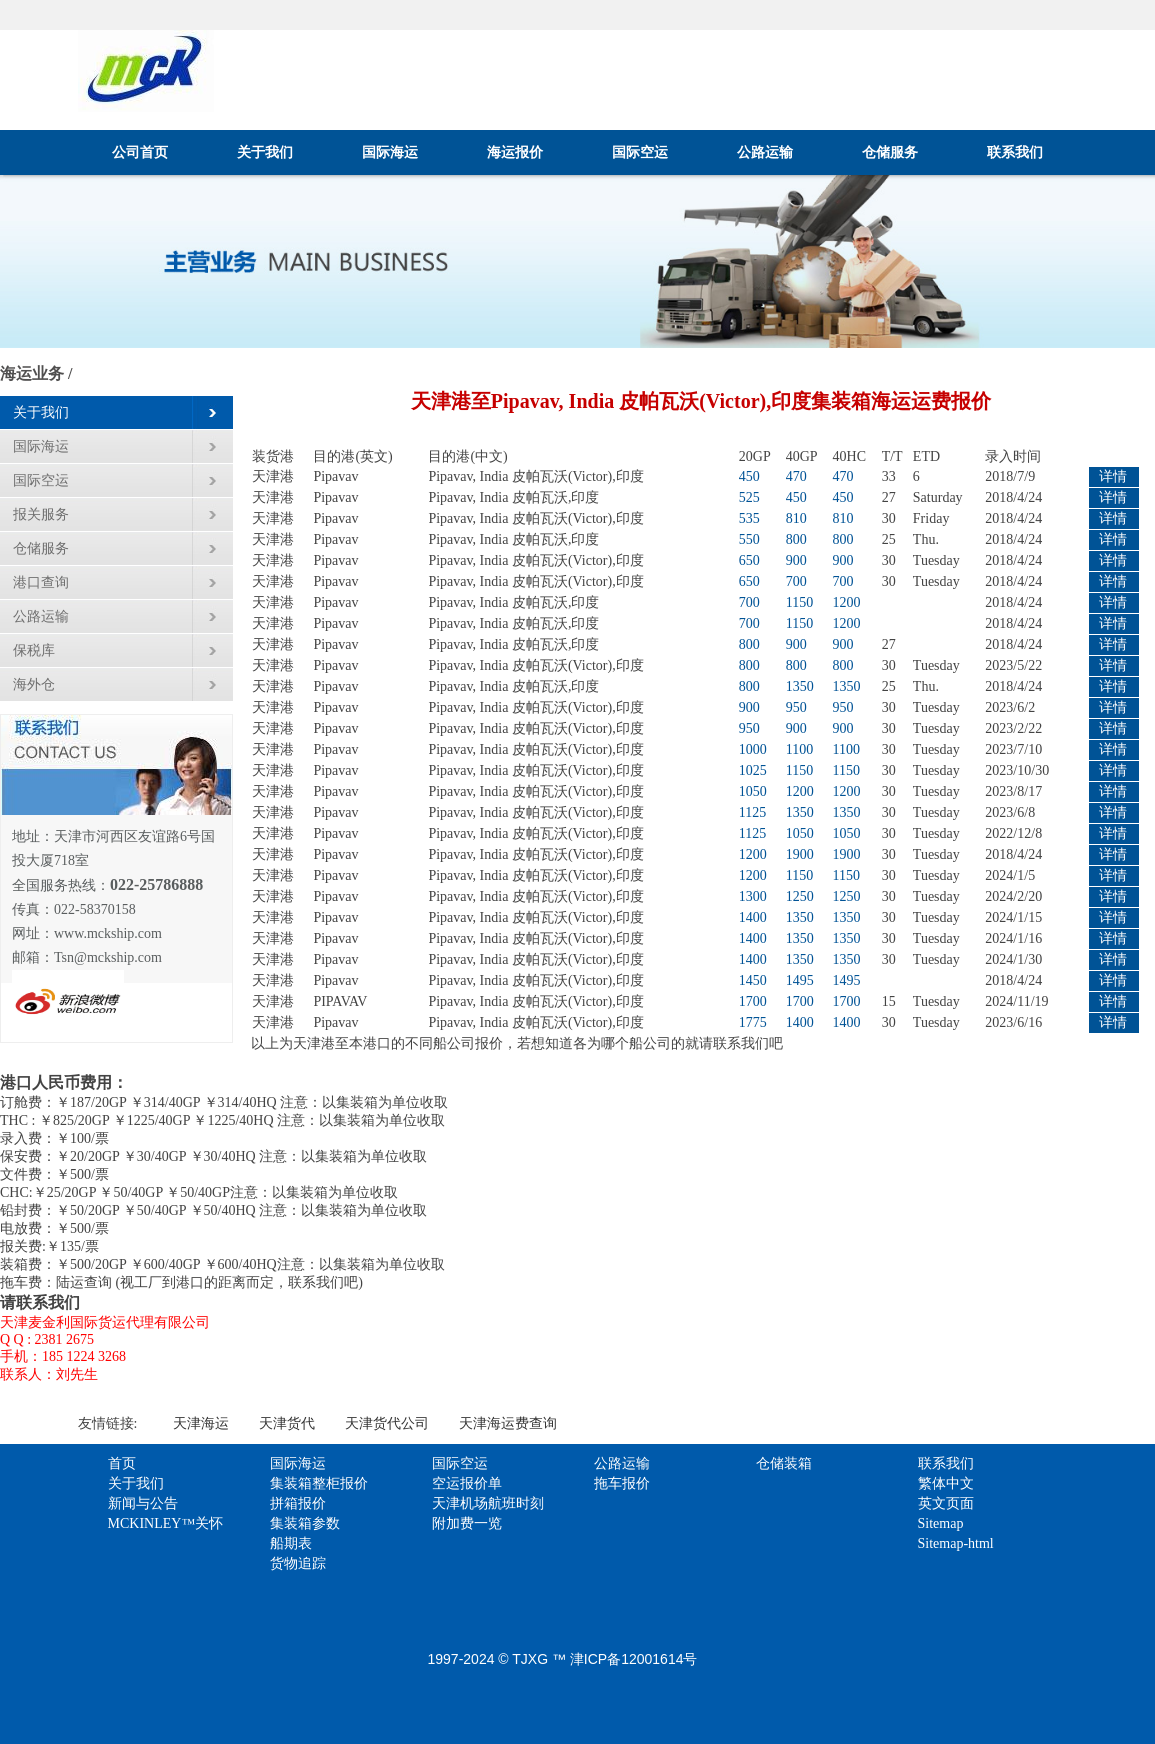 The image size is (1155, 1744). Describe the element at coordinates (956, 1543) in the screenshot. I see `Sitemap-html` at that location.